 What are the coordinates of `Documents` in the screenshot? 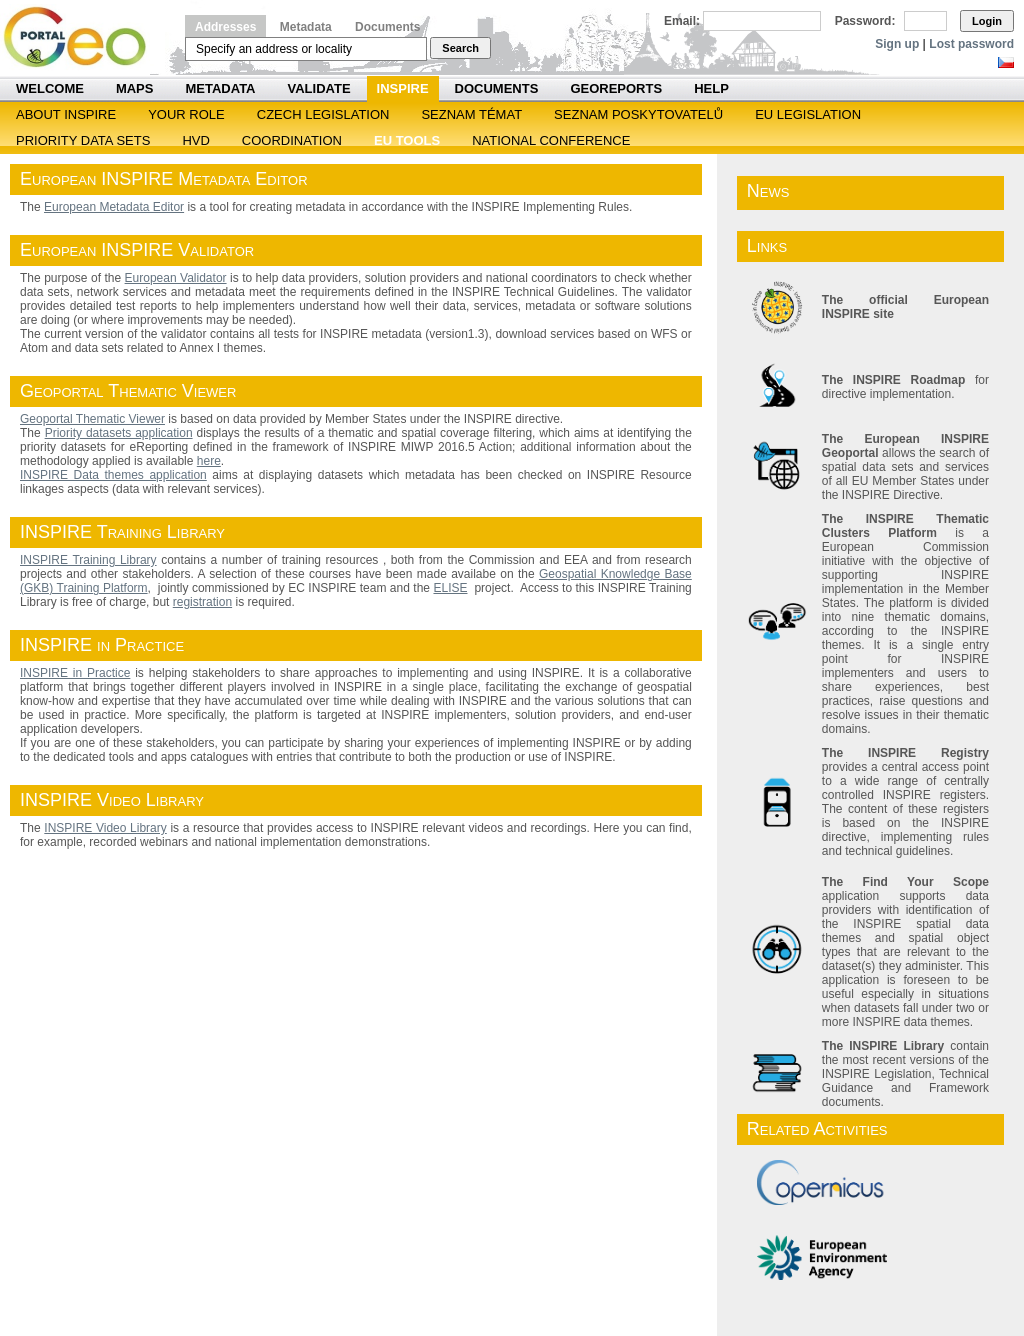 It's located at (387, 27).